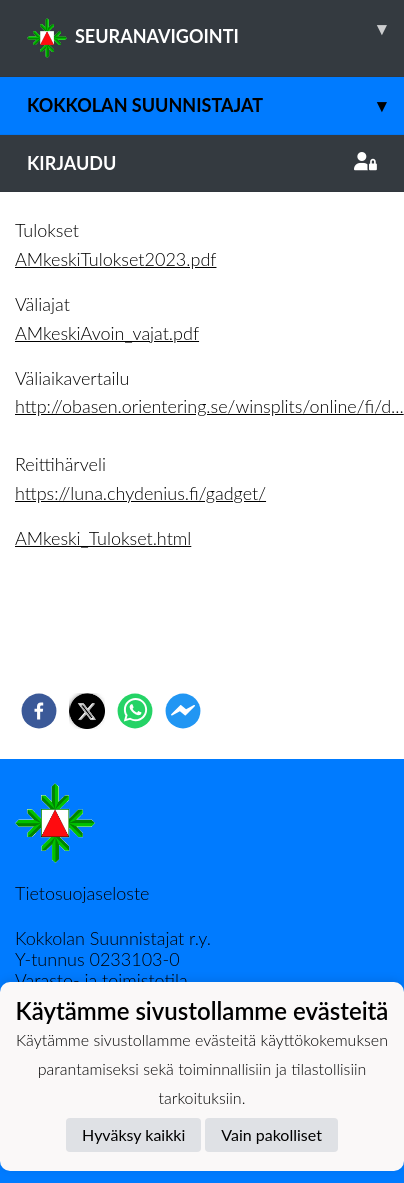 This screenshot has height=1183, width=404. Describe the element at coordinates (140, 493) in the screenshot. I see `https://luna.chydenius.fi/gadget/` at that location.